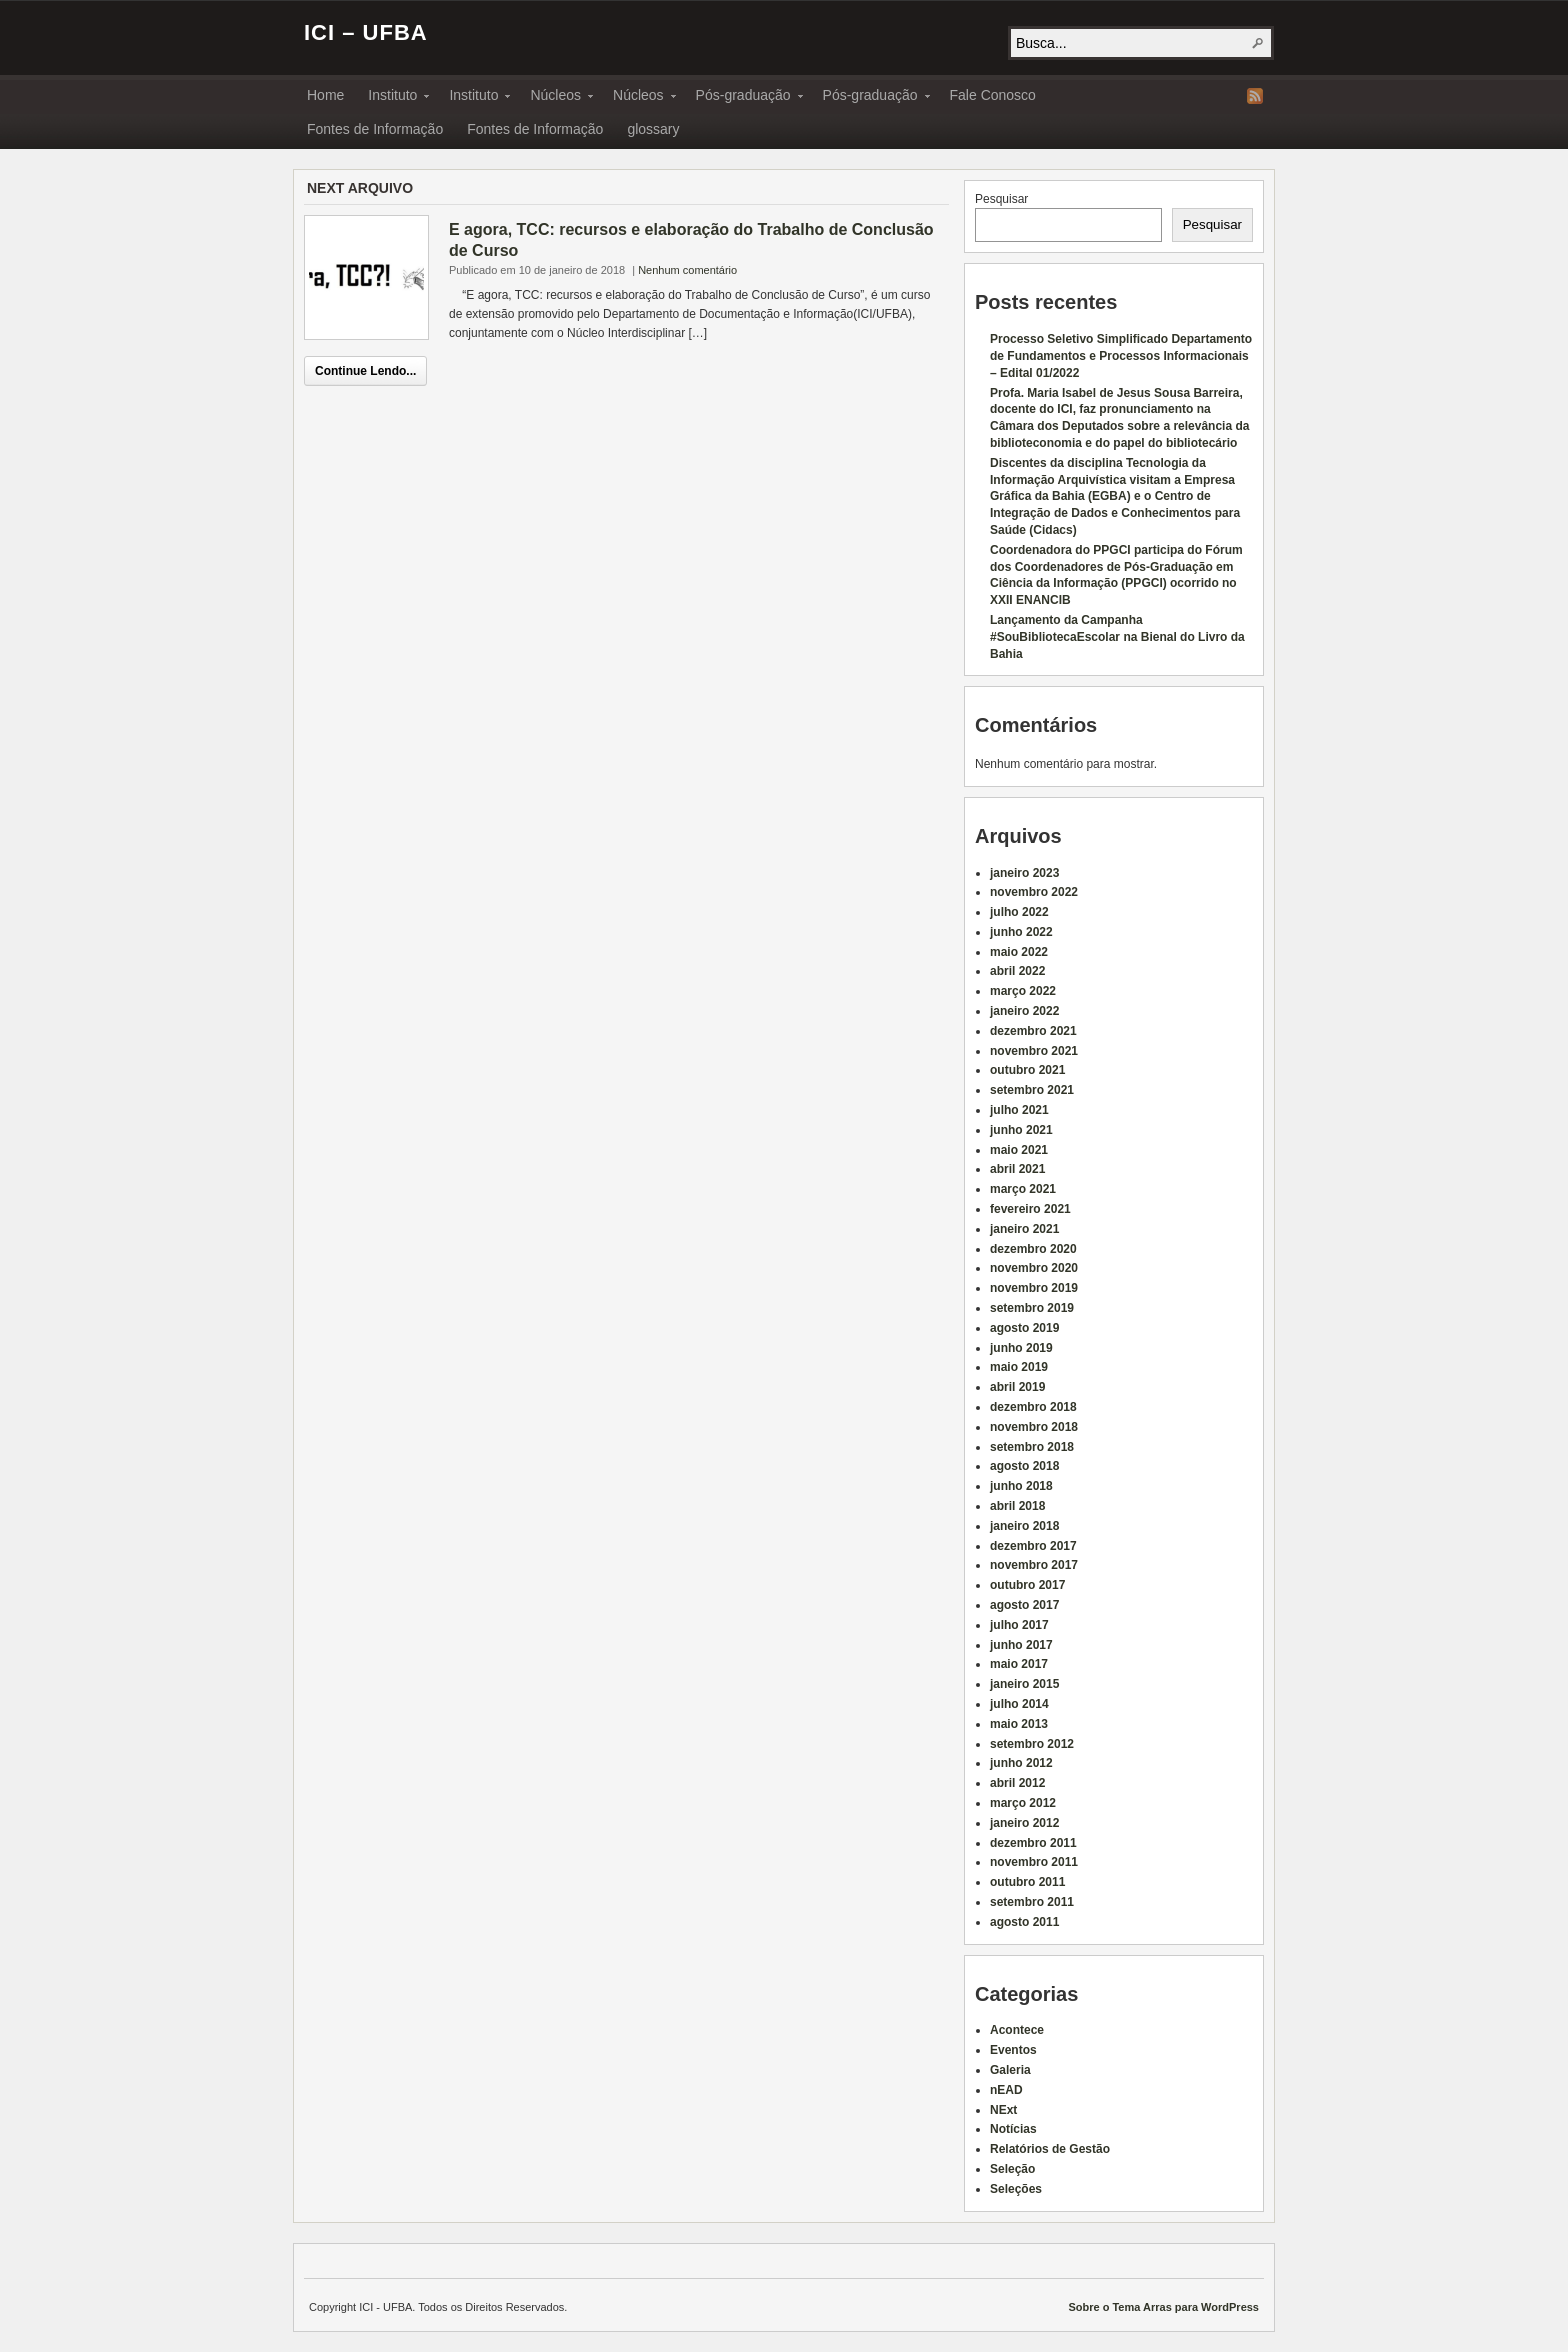 The height and width of the screenshot is (2352, 1568). Describe the element at coordinates (1033, 1407) in the screenshot. I see `dezembro 2018` at that location.